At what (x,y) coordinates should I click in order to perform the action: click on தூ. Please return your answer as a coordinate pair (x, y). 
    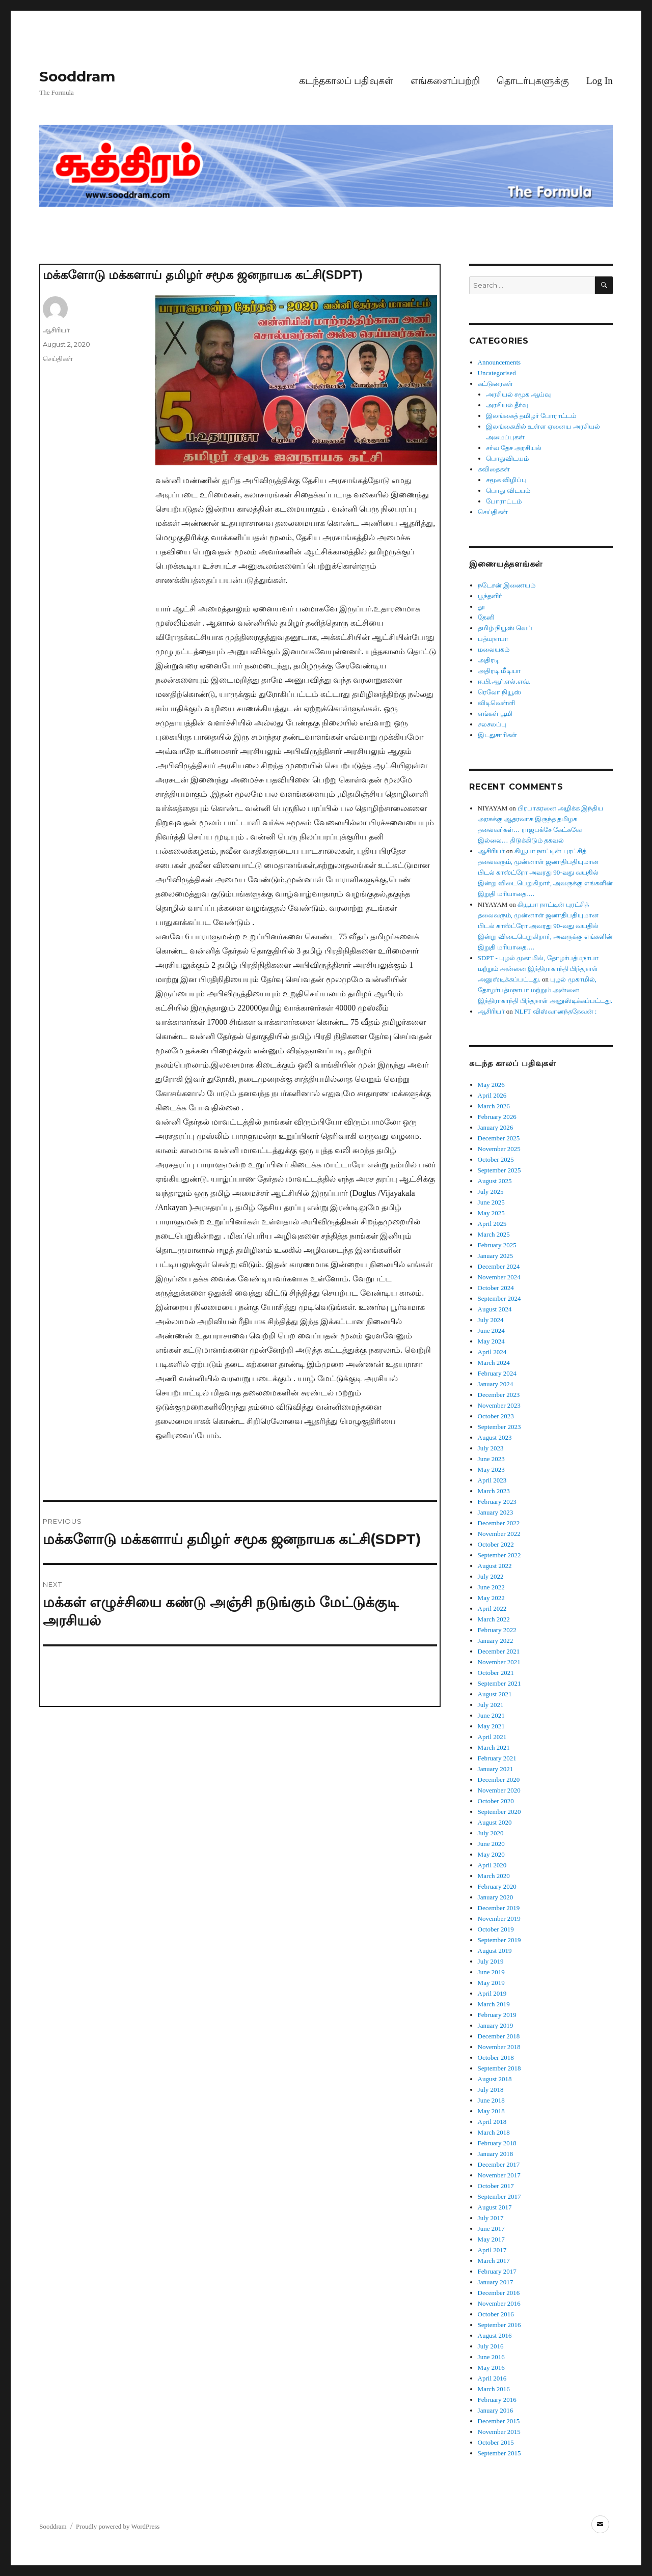
    Looking at the image, I should click on (481, 606).